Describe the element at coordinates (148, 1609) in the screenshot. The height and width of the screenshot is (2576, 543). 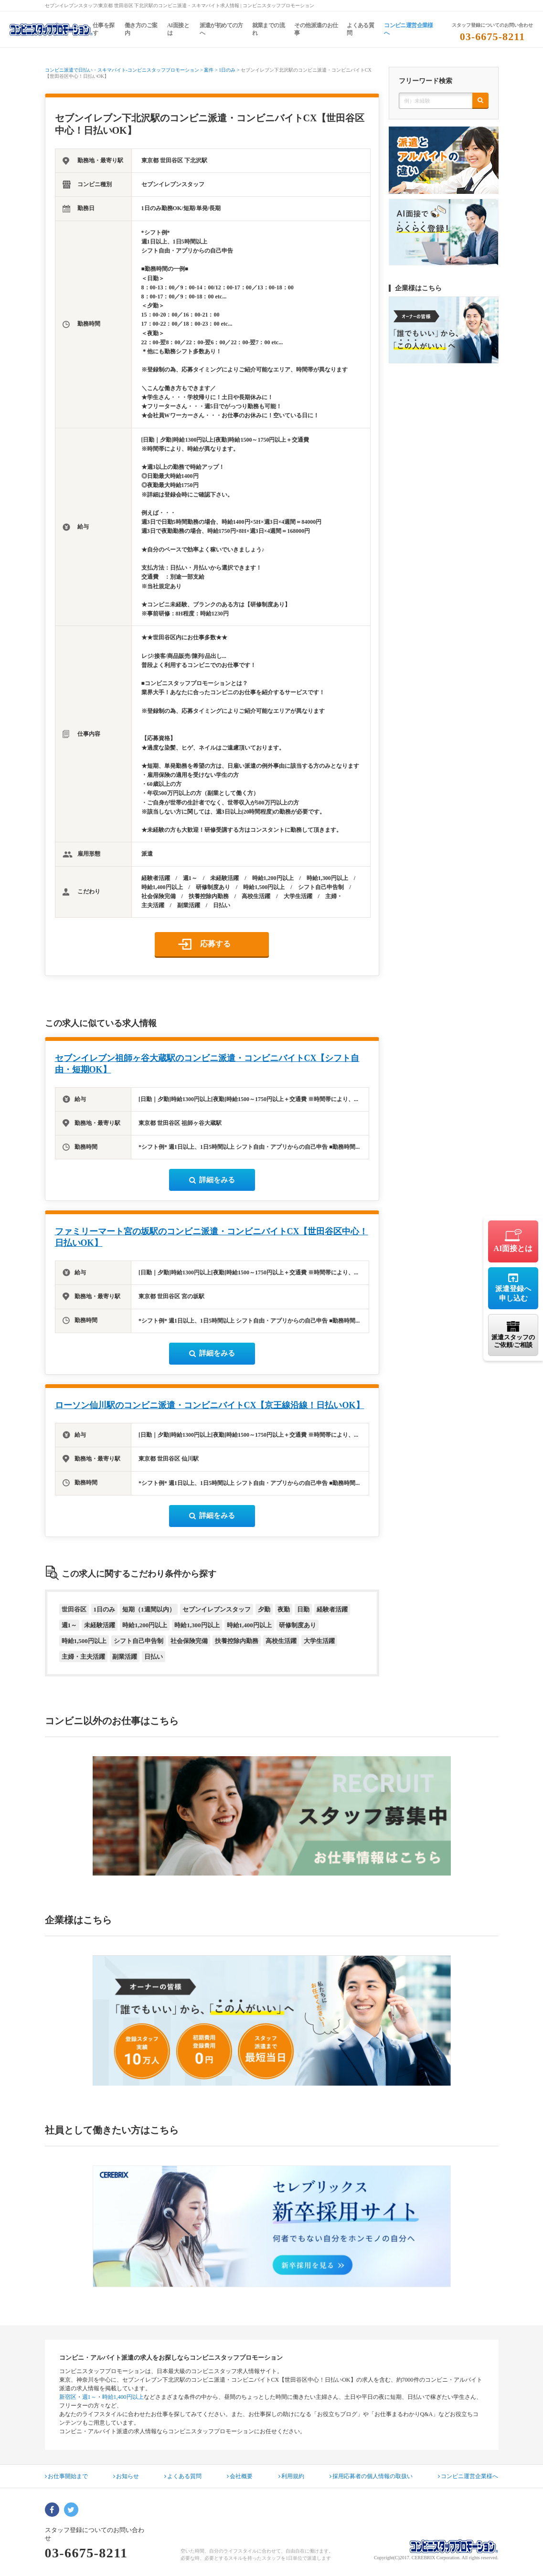
I see `短期（1週間以内）` at that location.